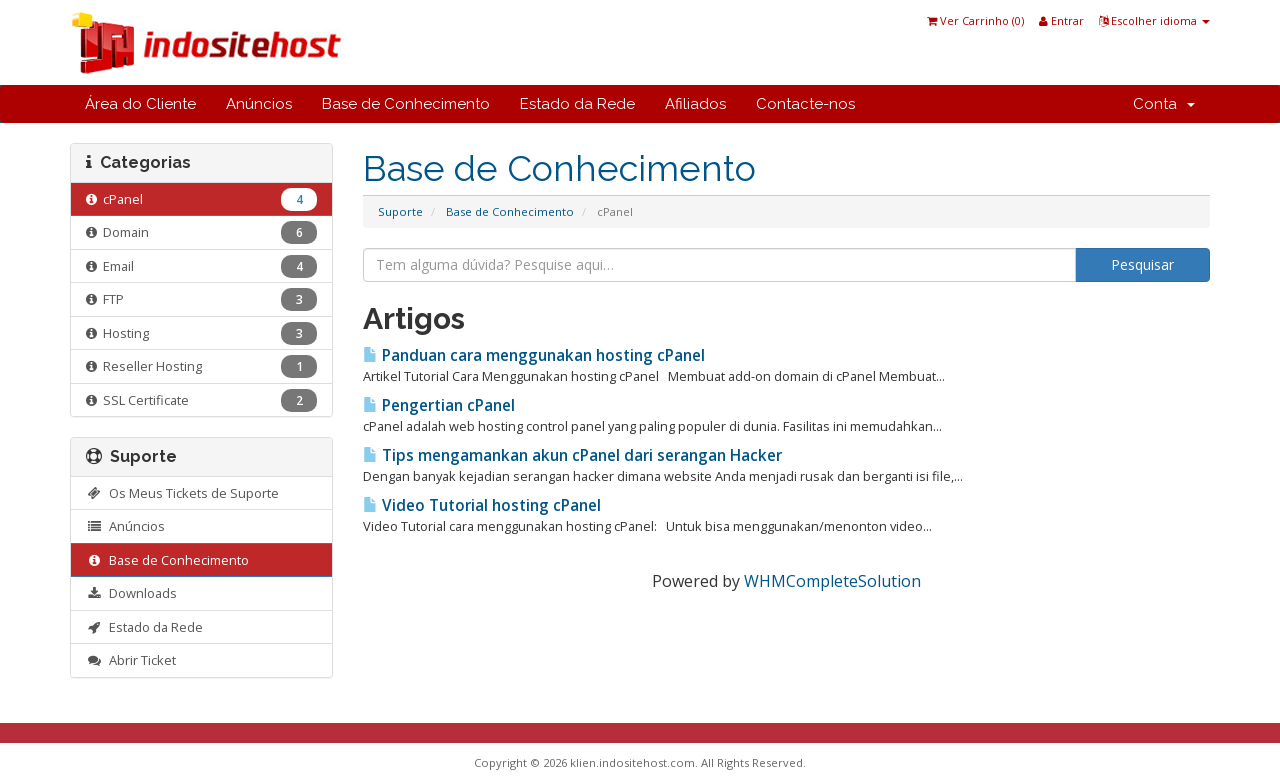  What do you see at coordinates (805, 104) in the screenshot?
I see `Contacte-nos` at bounding box center [805, 104].